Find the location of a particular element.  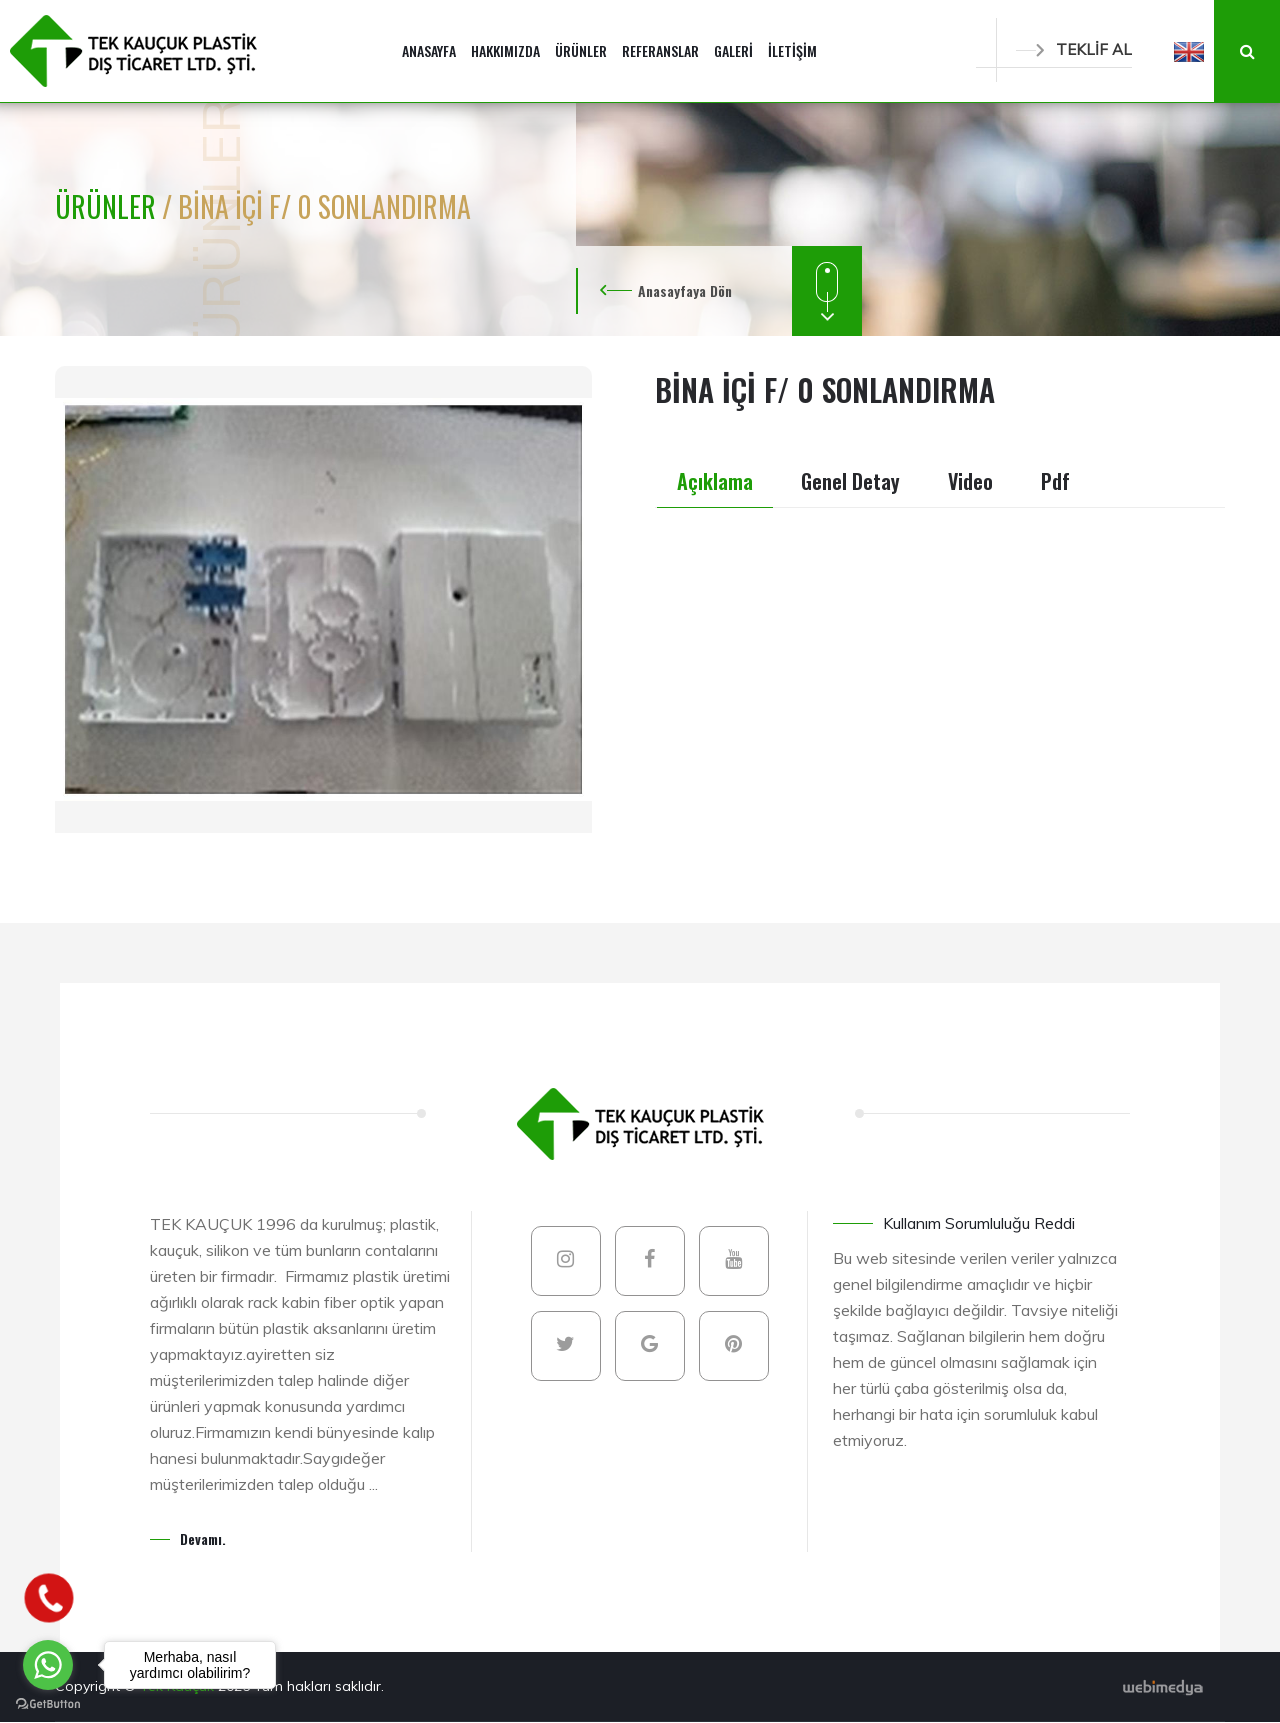

GALERİ is located at coordinates (733, 50).